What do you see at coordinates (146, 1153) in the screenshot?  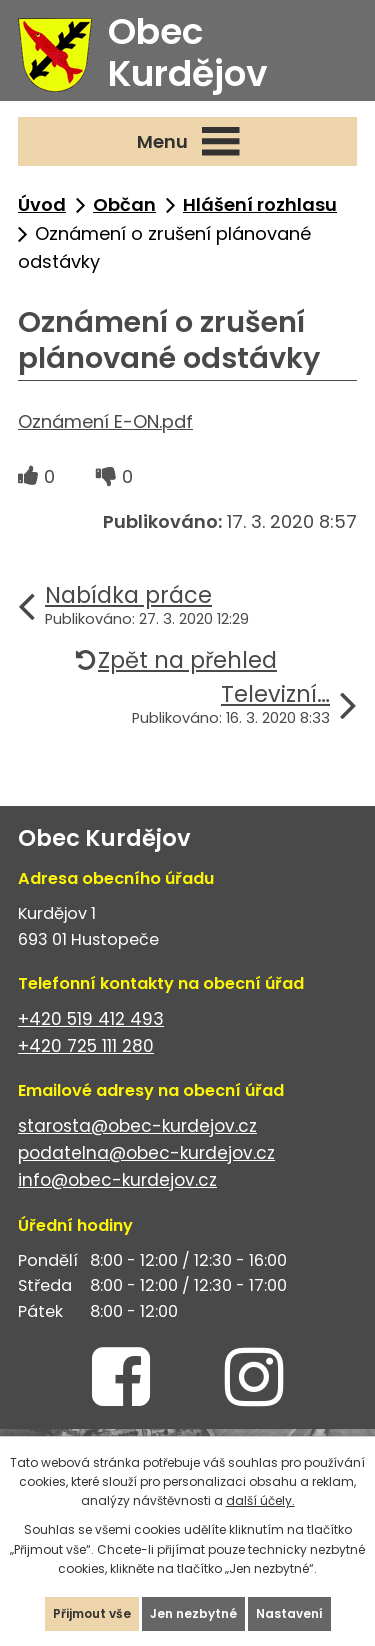 I see `podatelna@obec-kurdejov.cz` at bounding box center [146, 1153].